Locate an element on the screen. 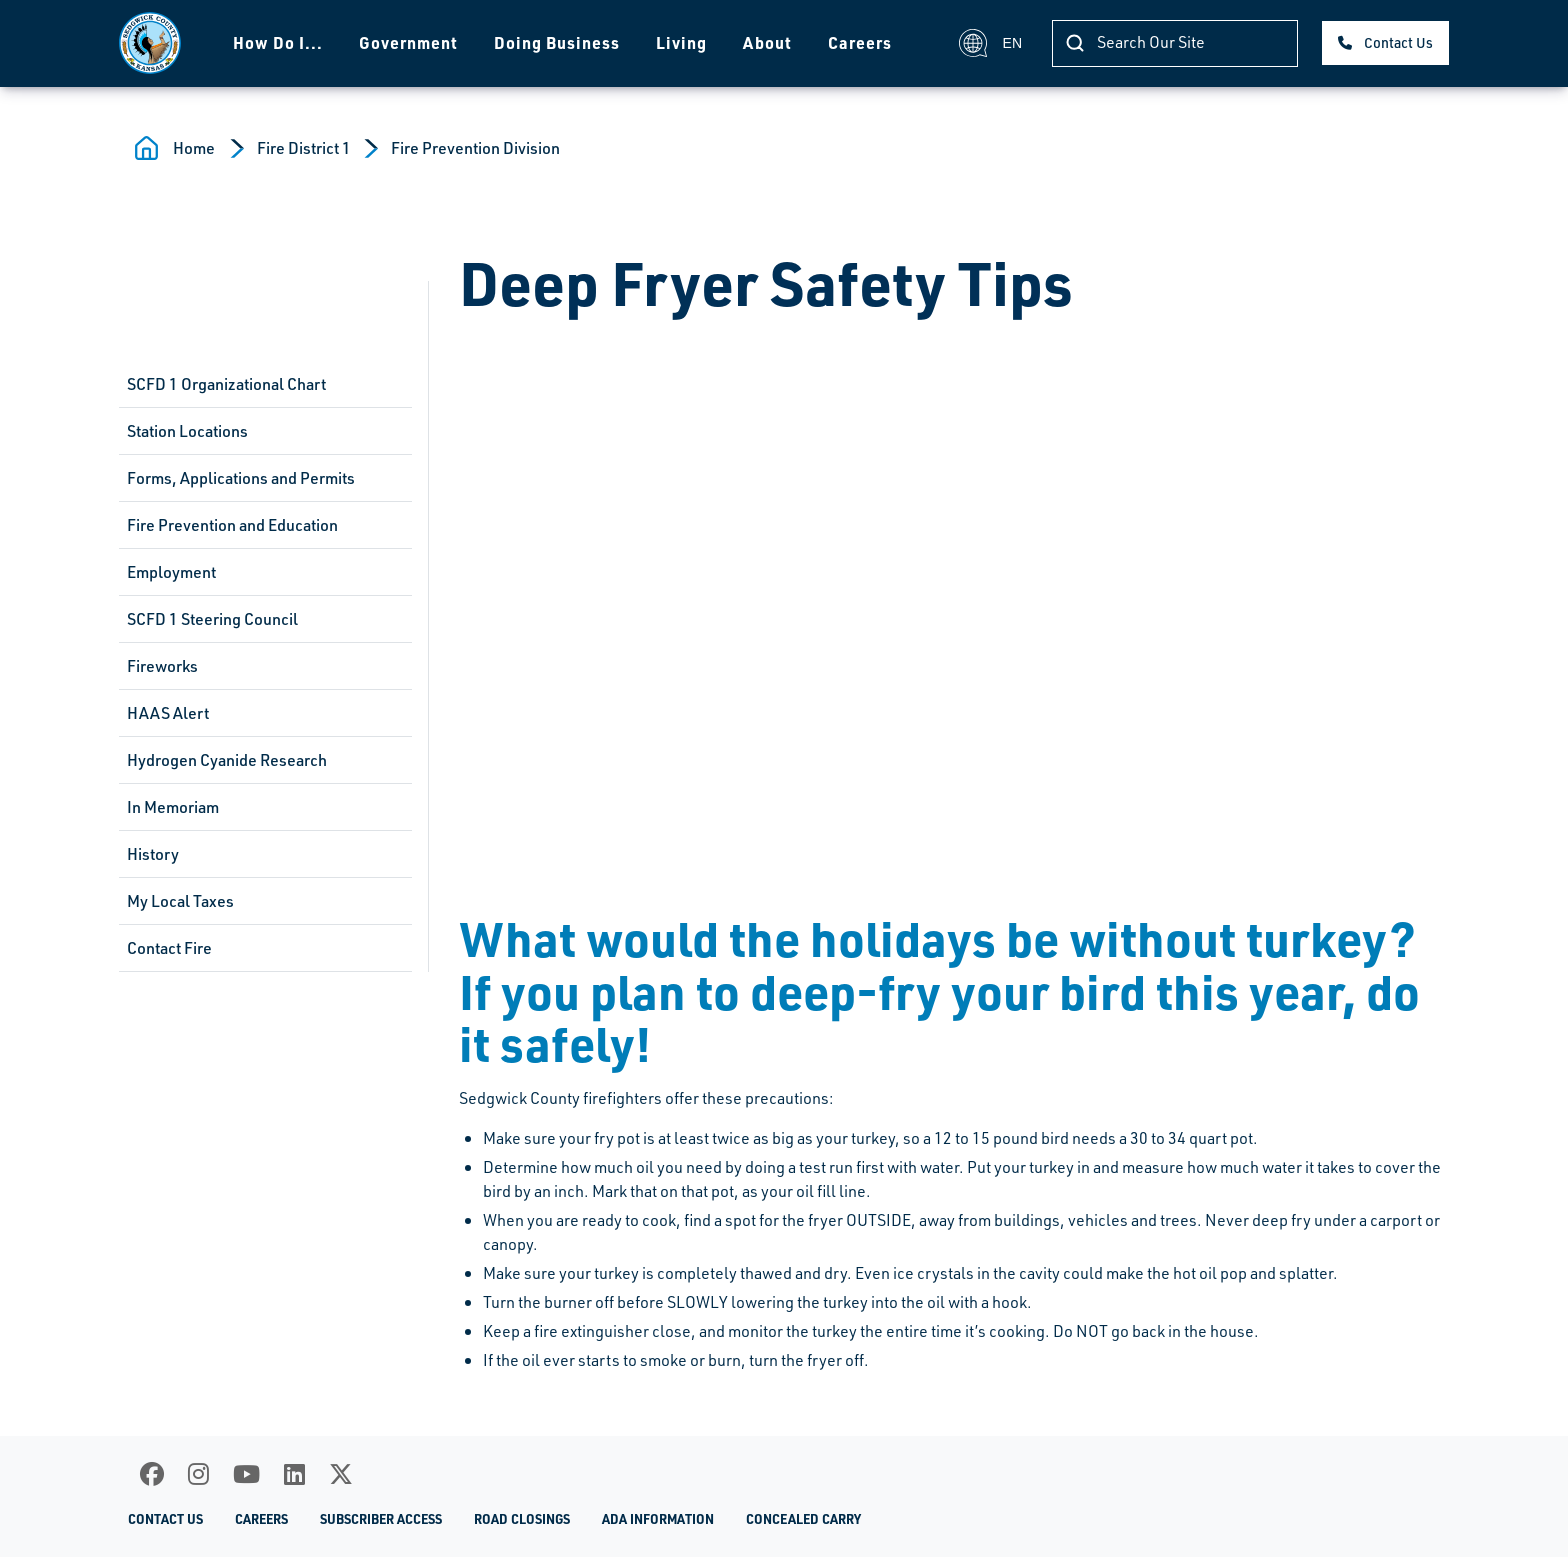  SCFD 1 Steering Council is located at coordinates (212, 619).